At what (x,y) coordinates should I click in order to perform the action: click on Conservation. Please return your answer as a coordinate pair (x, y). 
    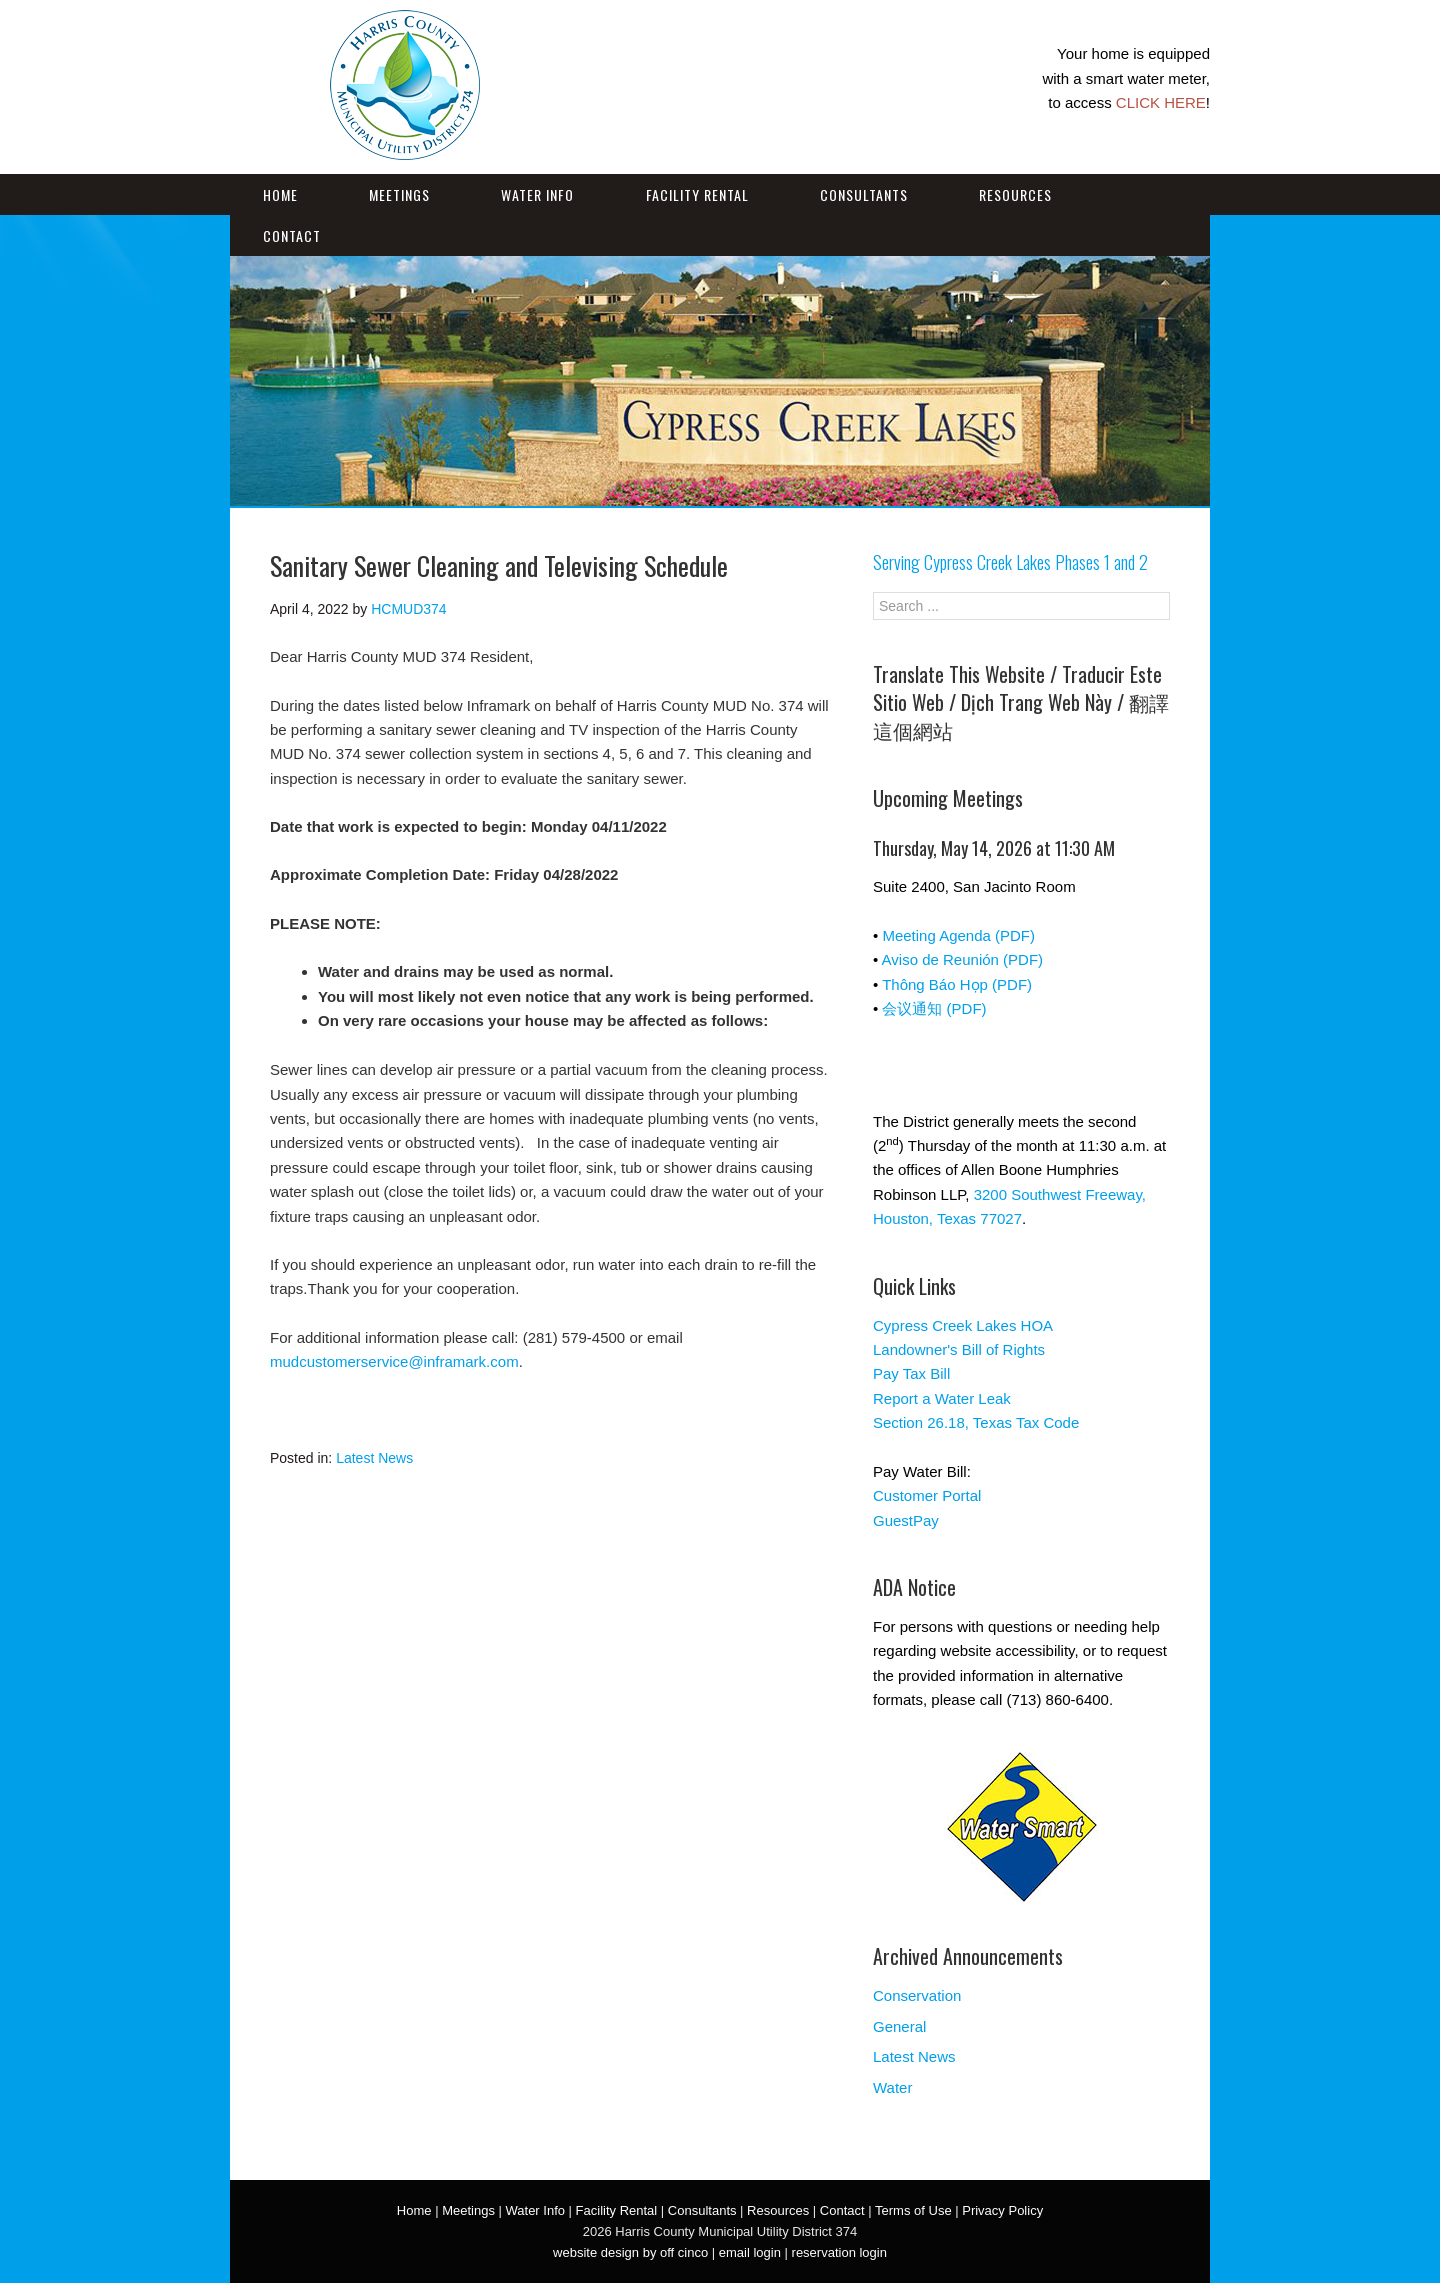
    Looking at the image, I should click on (917, 1995).